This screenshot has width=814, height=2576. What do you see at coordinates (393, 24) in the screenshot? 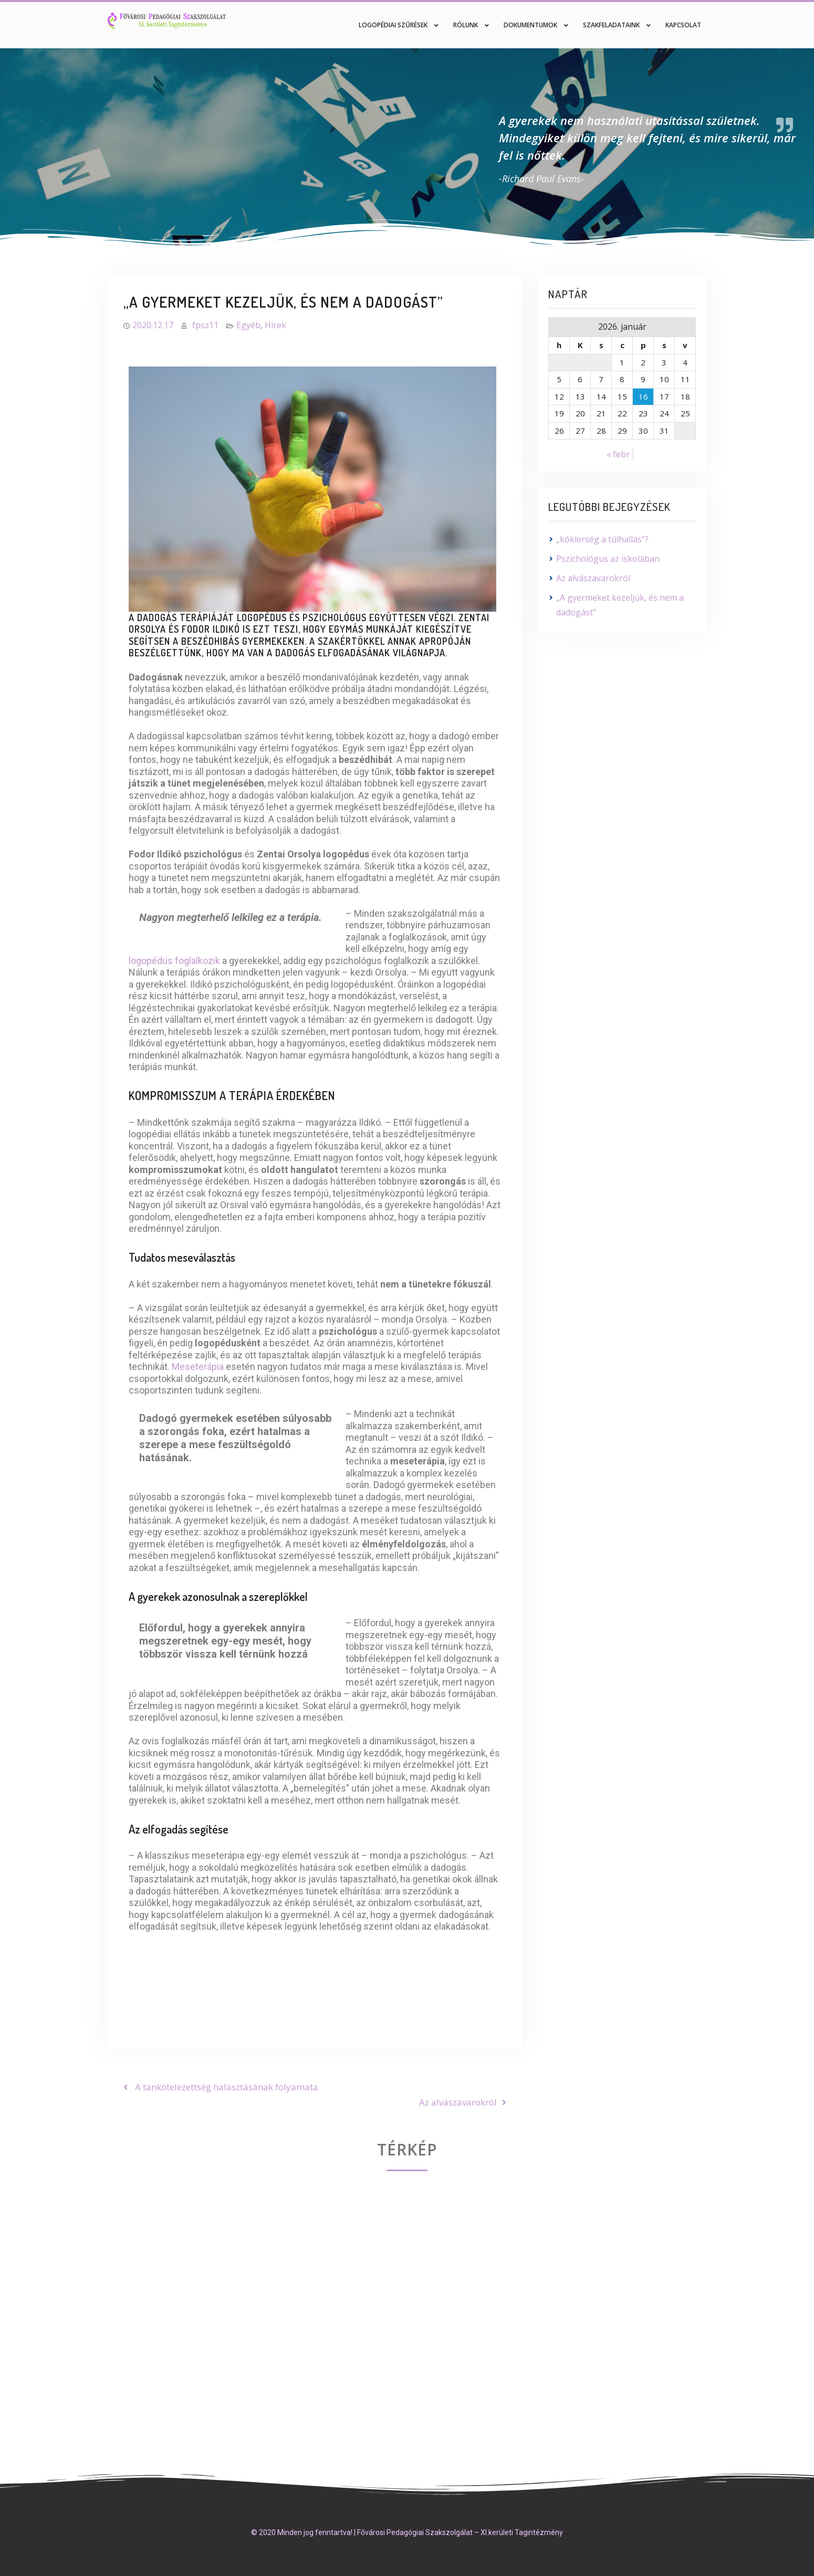
I see `Logopédiai szűrések` at bounding box center [393, 24].